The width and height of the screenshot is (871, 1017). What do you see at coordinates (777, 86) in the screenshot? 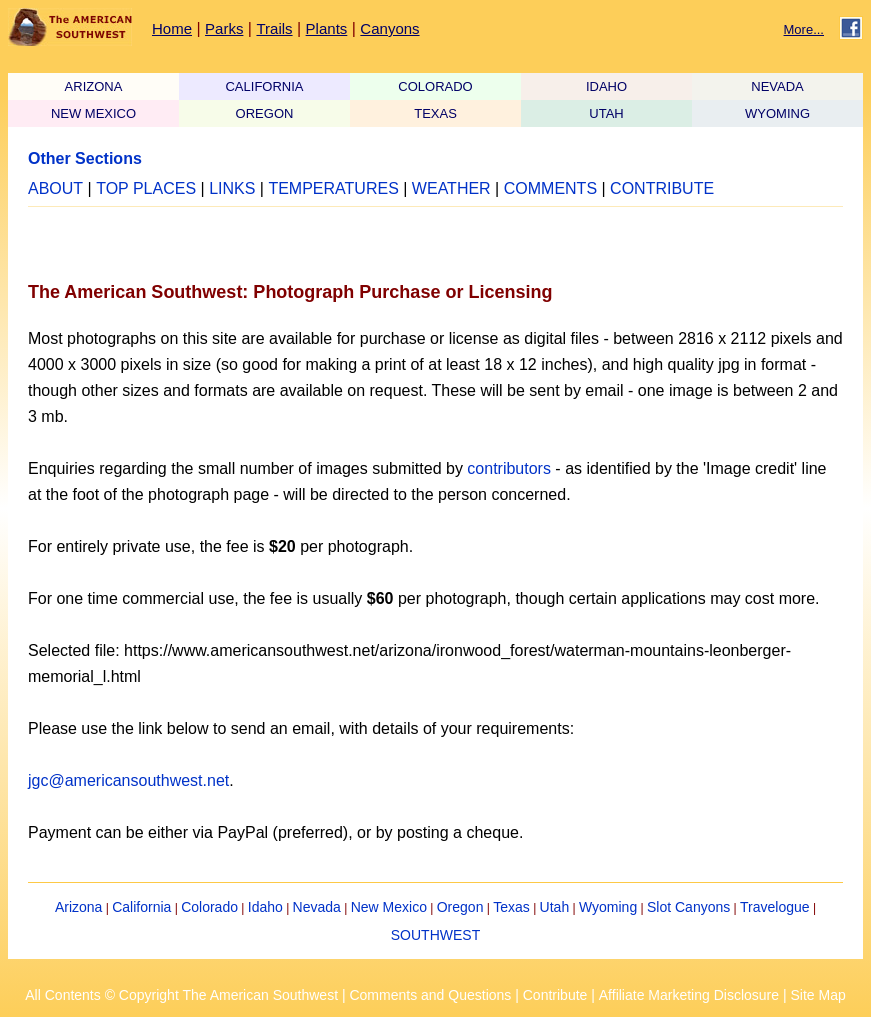
I see `NEVADA` at bounding box center [777, 86].